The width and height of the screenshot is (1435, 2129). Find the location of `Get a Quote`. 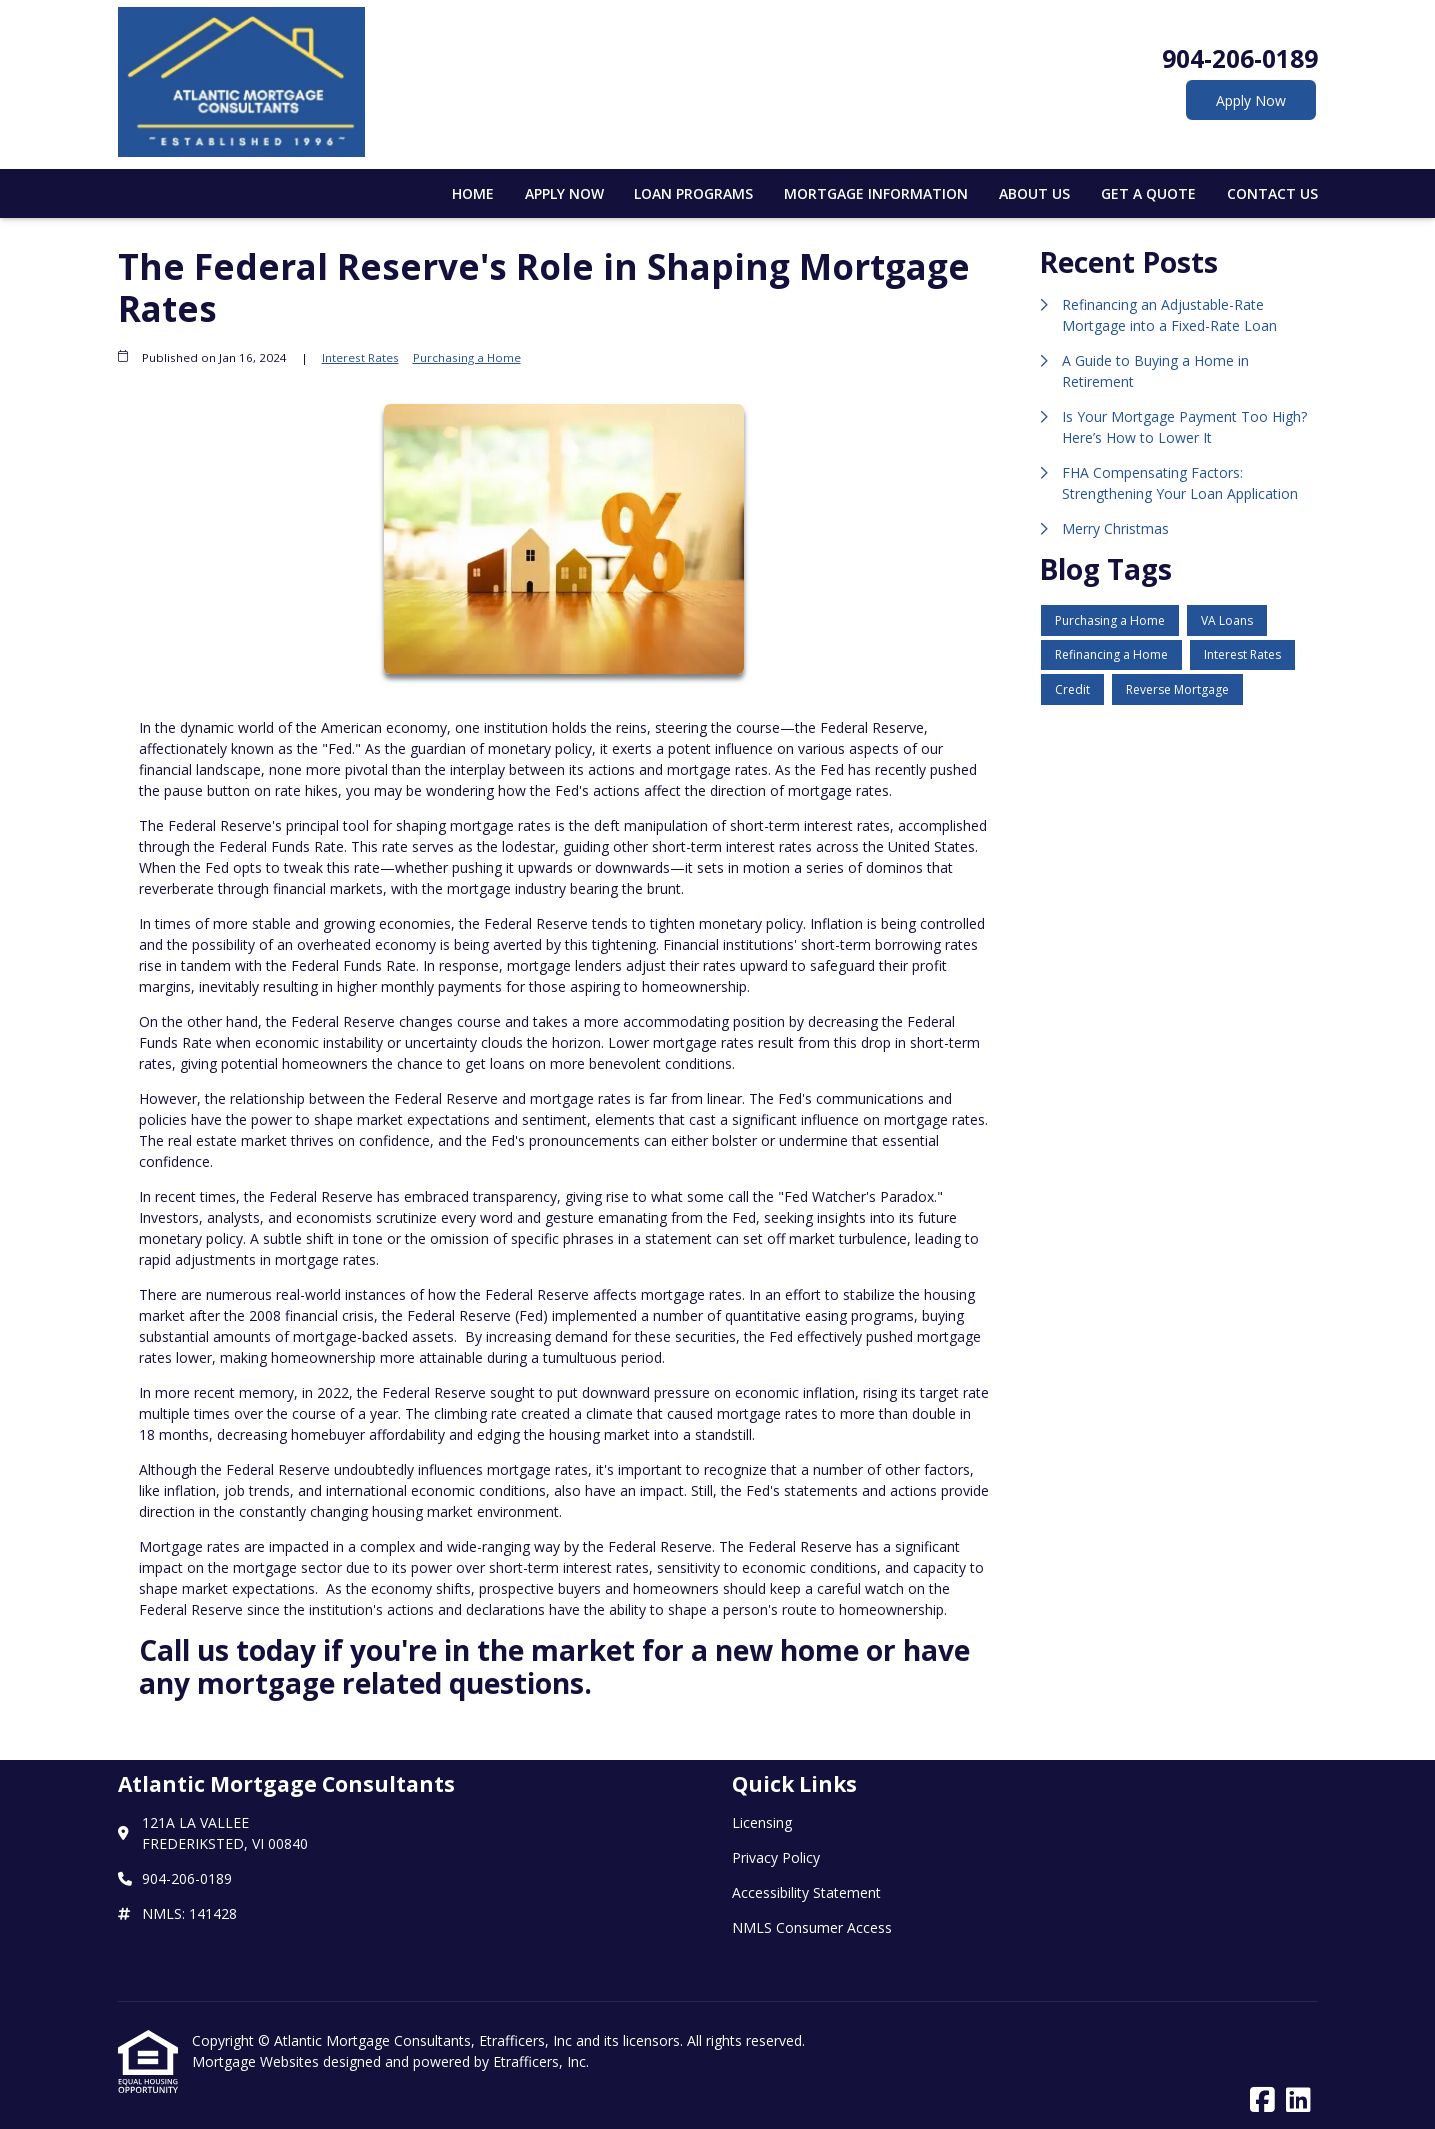

Get a Quote is located at coordinates (1148, 193).